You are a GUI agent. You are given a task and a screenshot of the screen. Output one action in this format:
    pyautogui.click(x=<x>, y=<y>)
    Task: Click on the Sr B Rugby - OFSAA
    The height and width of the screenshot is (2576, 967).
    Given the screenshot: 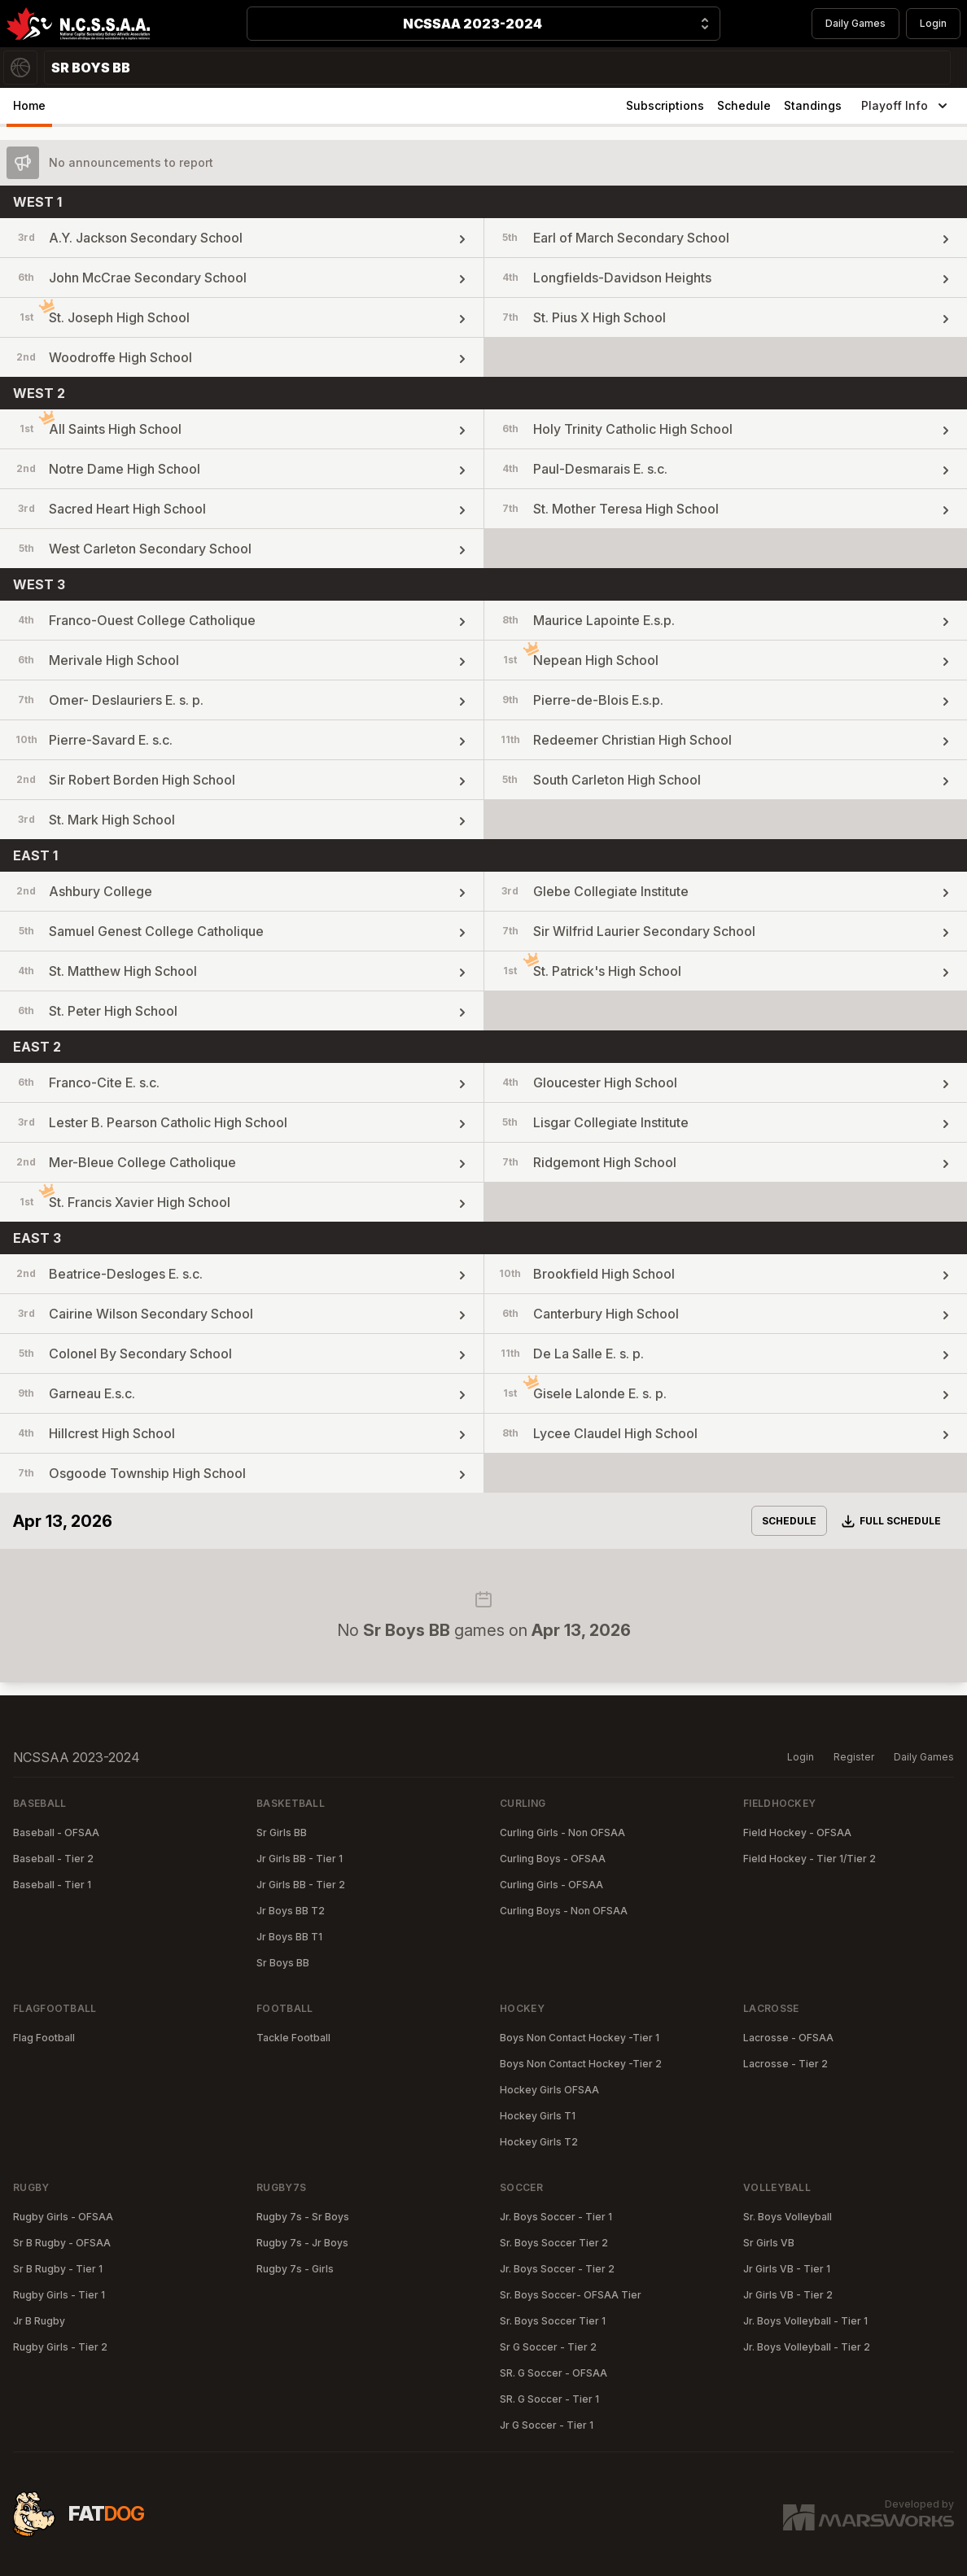 What is the action you would take?
    pyautogui.click(x=62, y=2243)
    